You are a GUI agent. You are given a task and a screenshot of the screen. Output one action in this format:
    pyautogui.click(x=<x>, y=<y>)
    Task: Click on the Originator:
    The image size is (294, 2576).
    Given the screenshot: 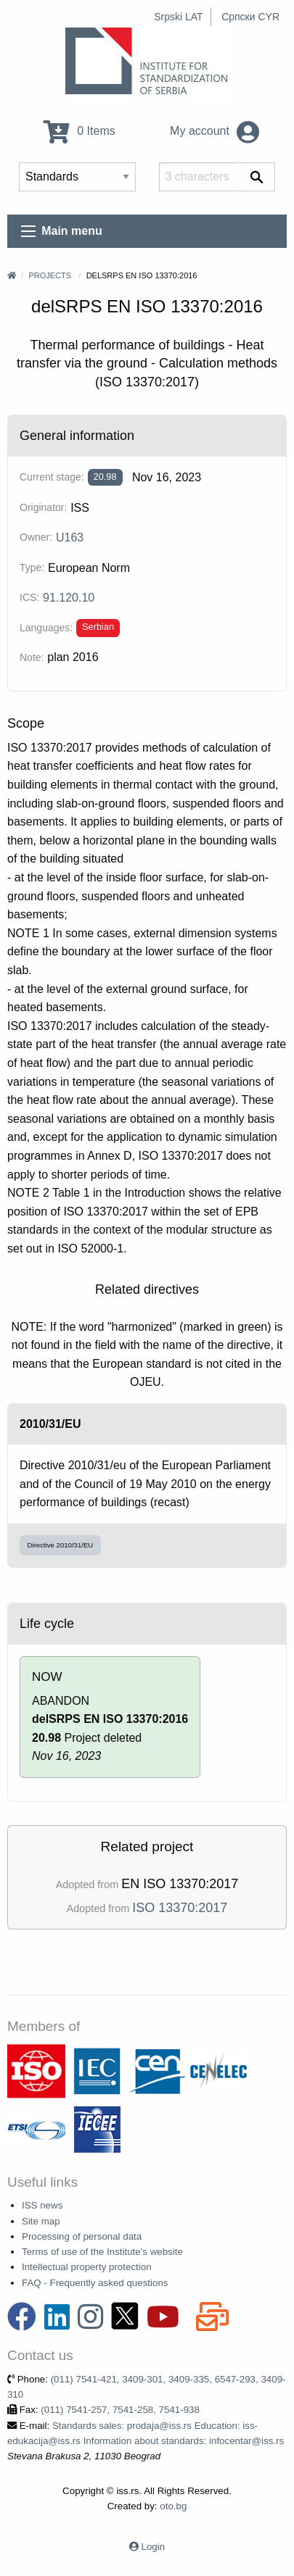 What is the action you would take?
    pyautogui.click(x=43, y=507)
    